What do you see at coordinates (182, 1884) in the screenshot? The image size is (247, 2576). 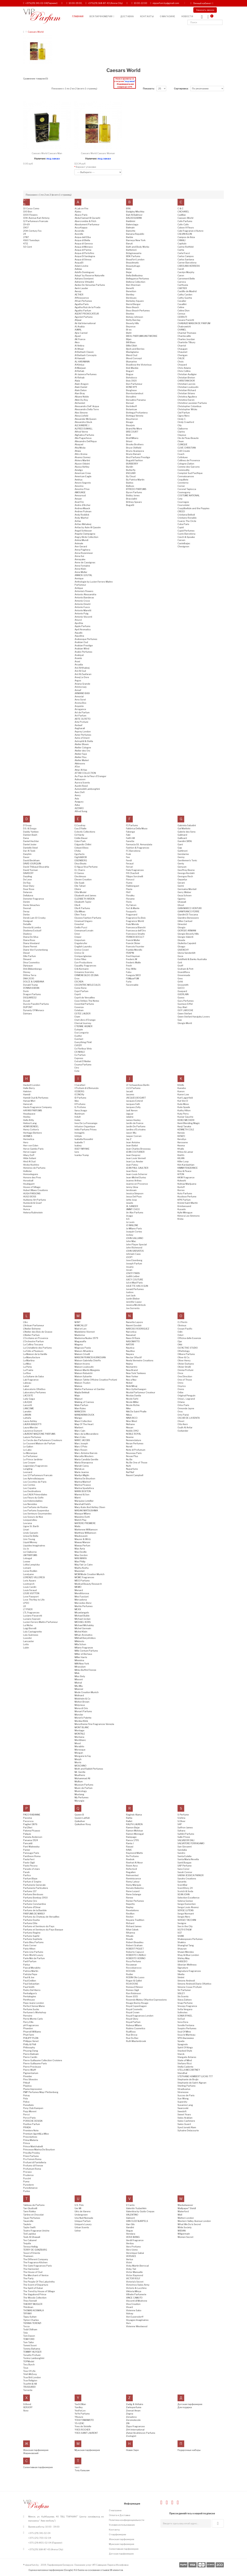 I see `ScentBar` at bounding box center [182, 1884].